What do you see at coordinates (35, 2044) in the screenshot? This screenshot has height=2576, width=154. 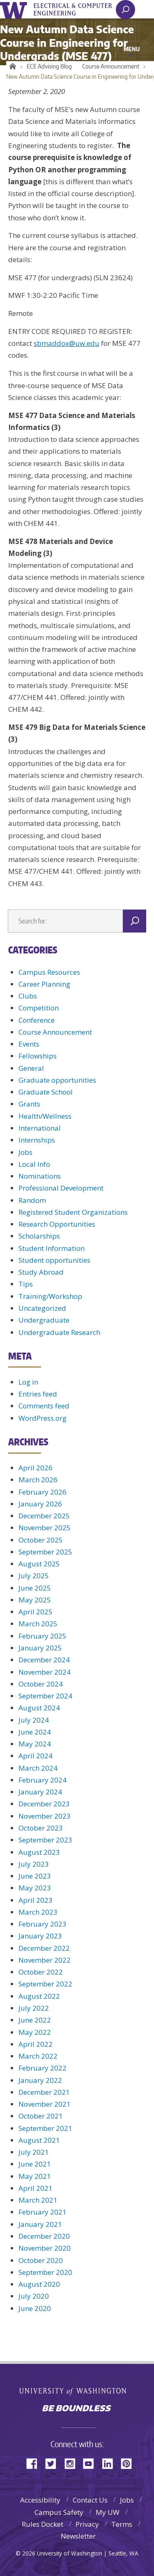 I see `April 2022` at bounding box center [35, 2044].